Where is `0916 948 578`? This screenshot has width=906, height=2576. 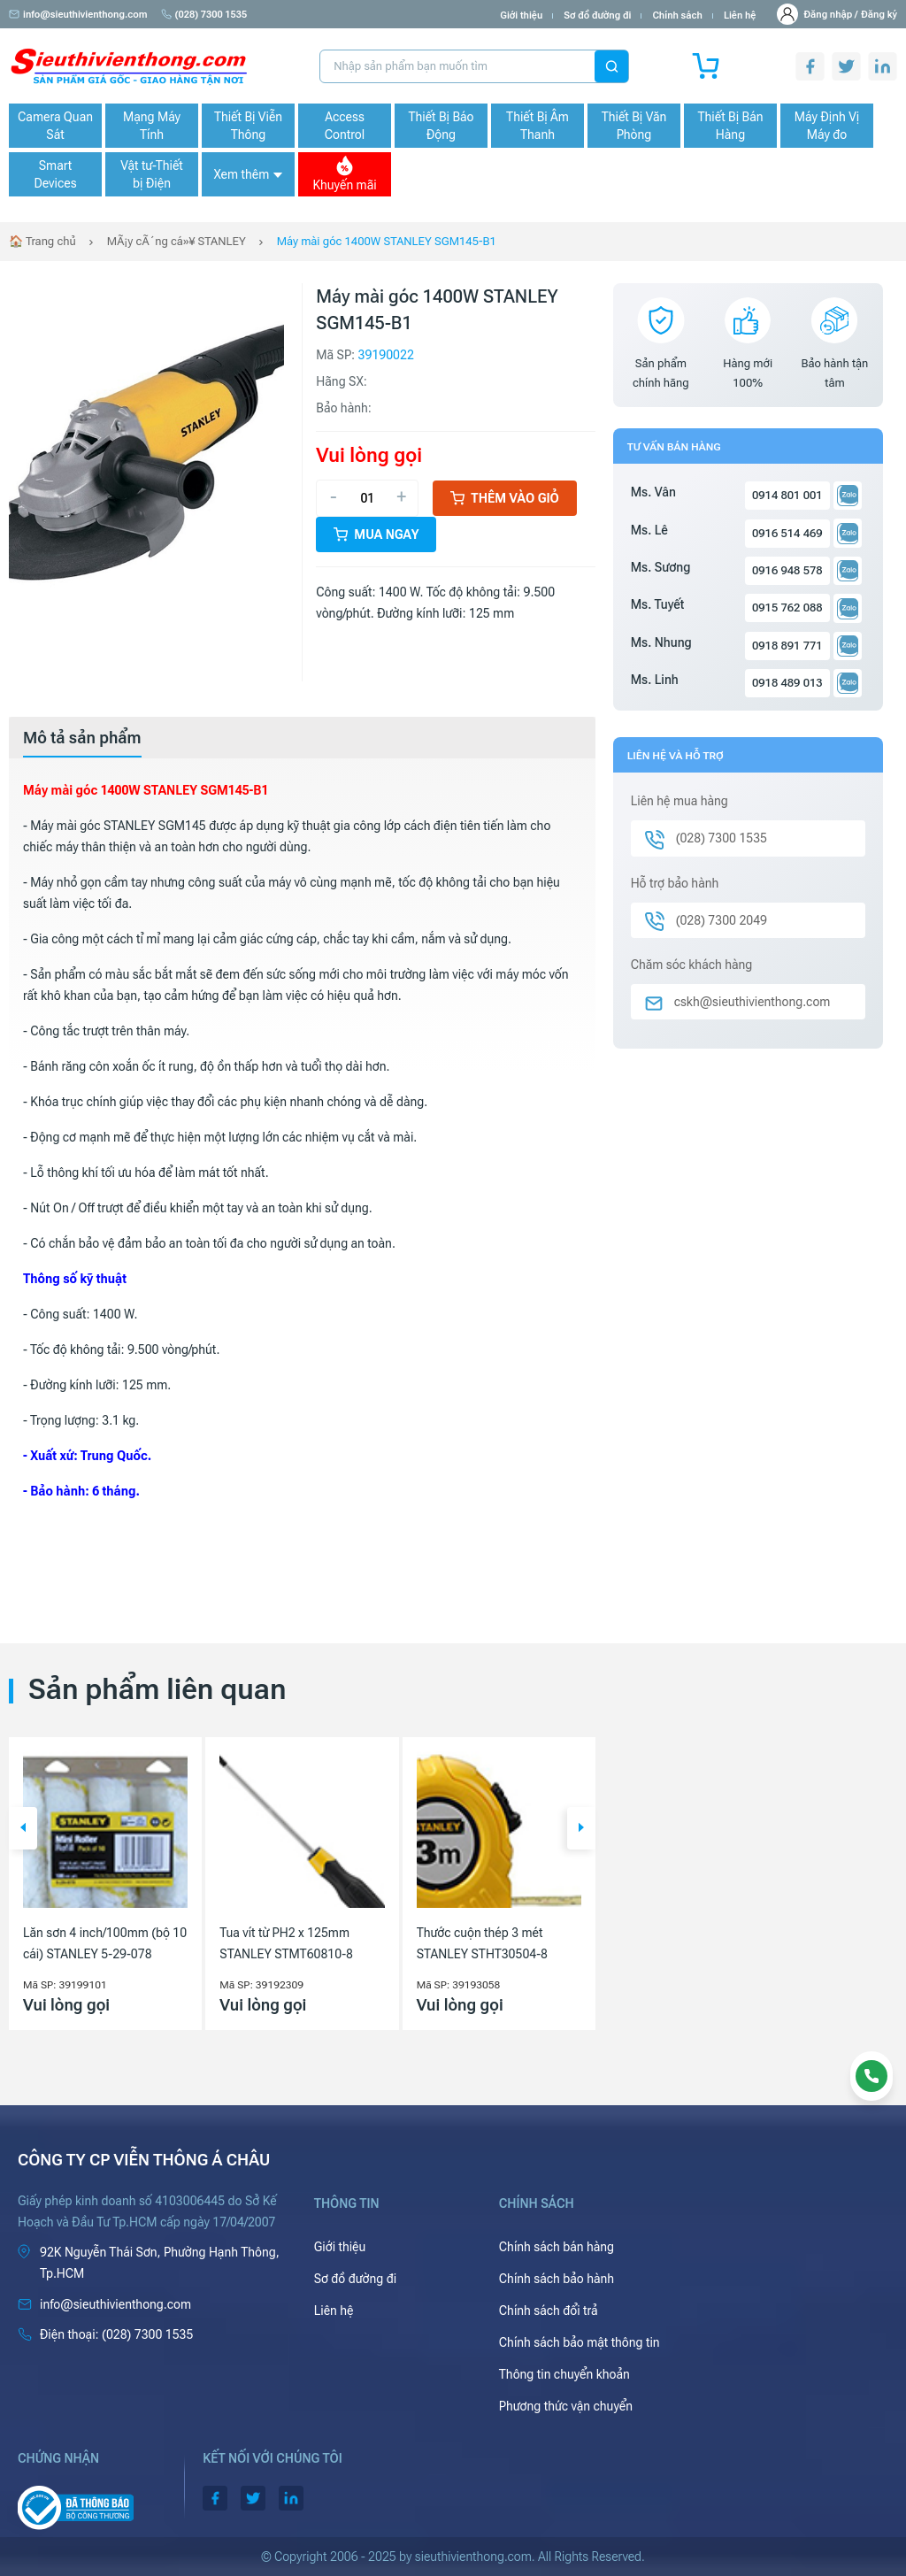
0916 948 578 is located at coordinates (787, 570).